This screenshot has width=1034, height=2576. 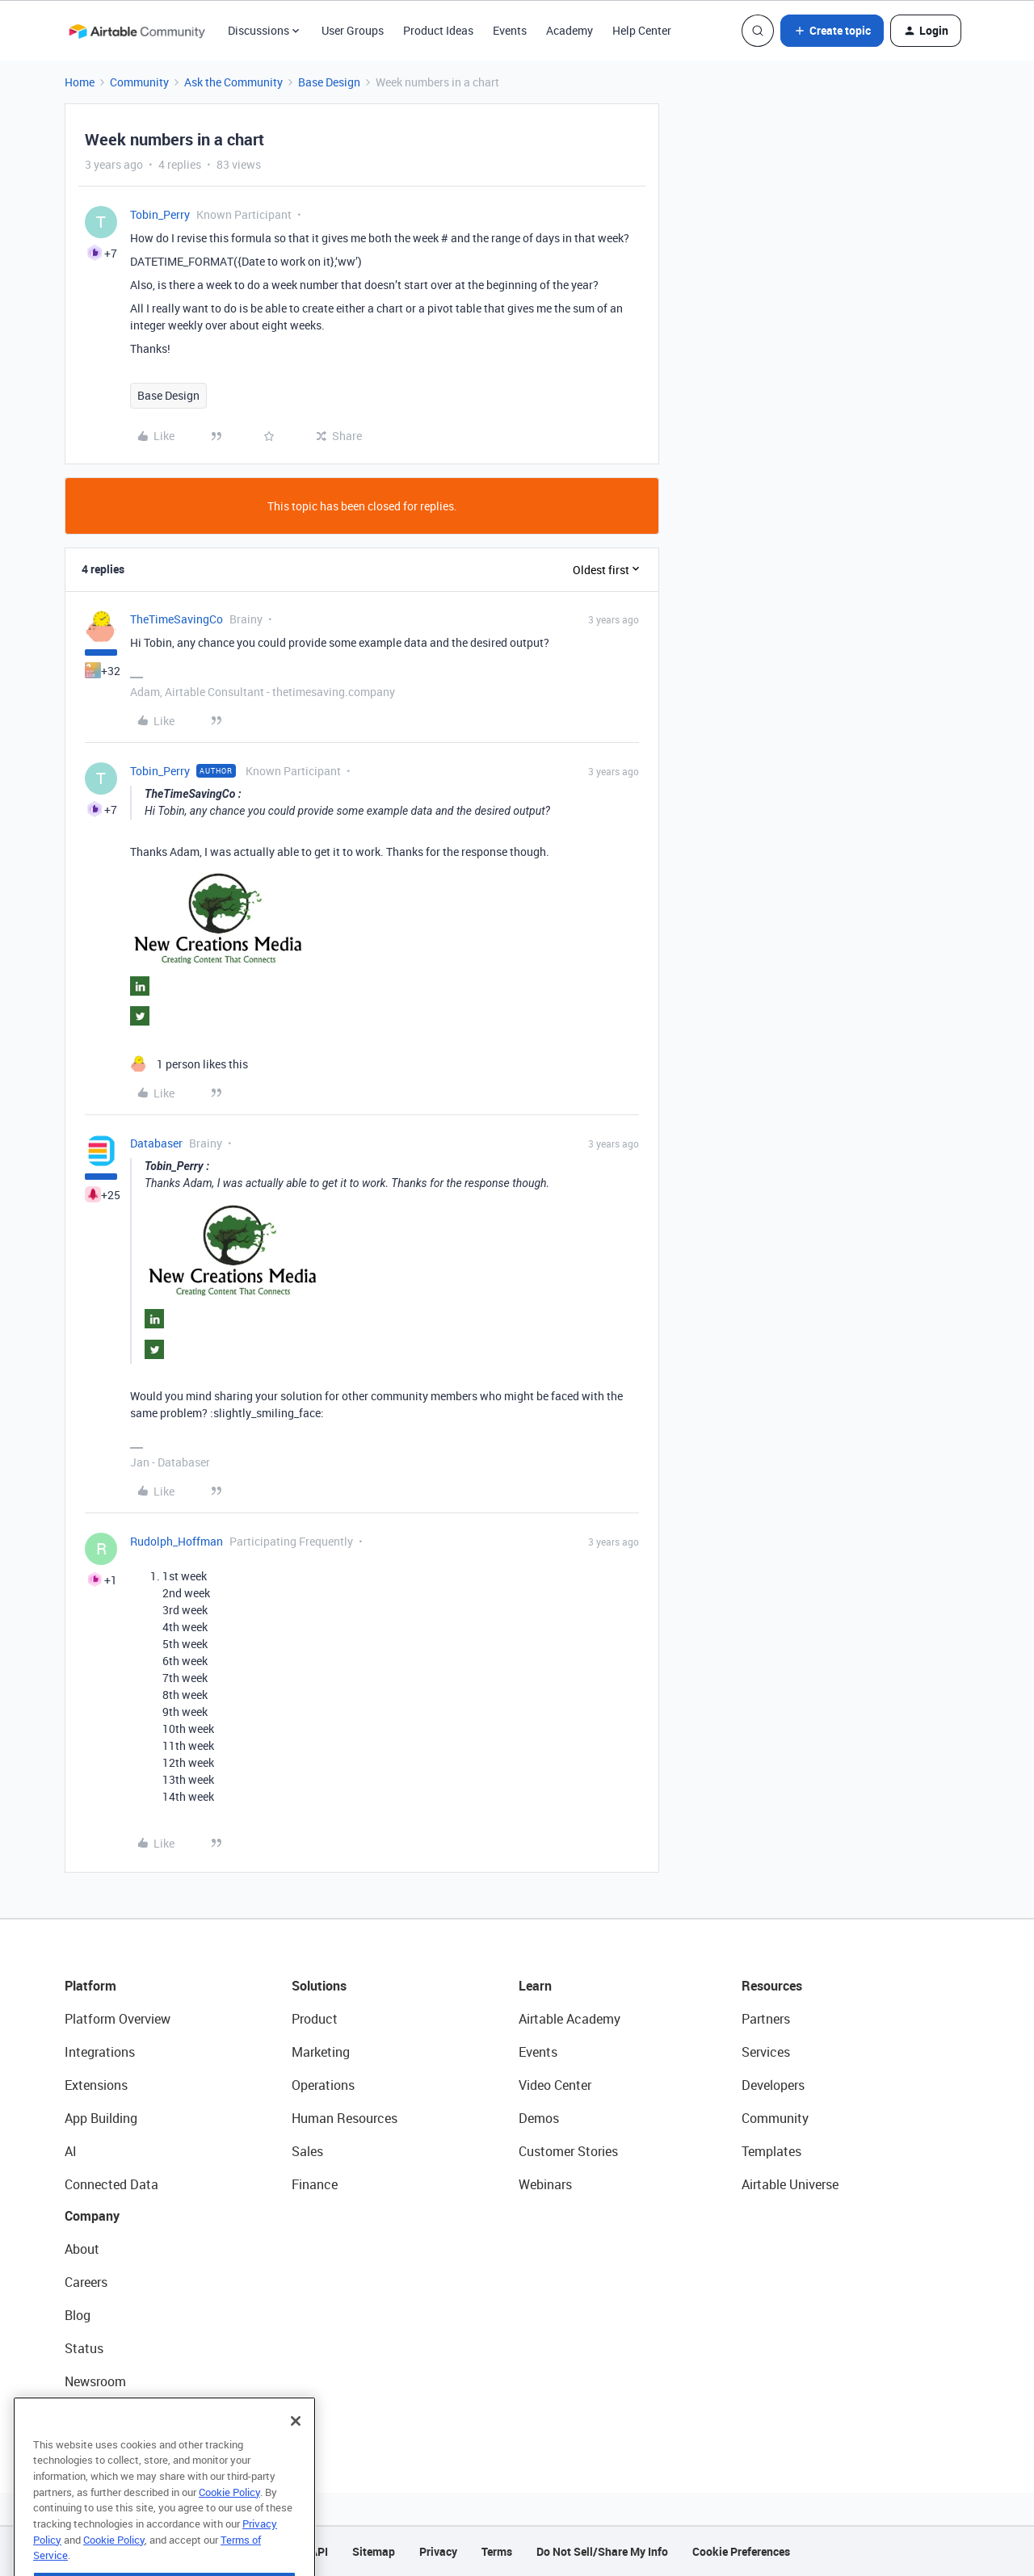 I want to click on Events, so click(x=510, y=30).